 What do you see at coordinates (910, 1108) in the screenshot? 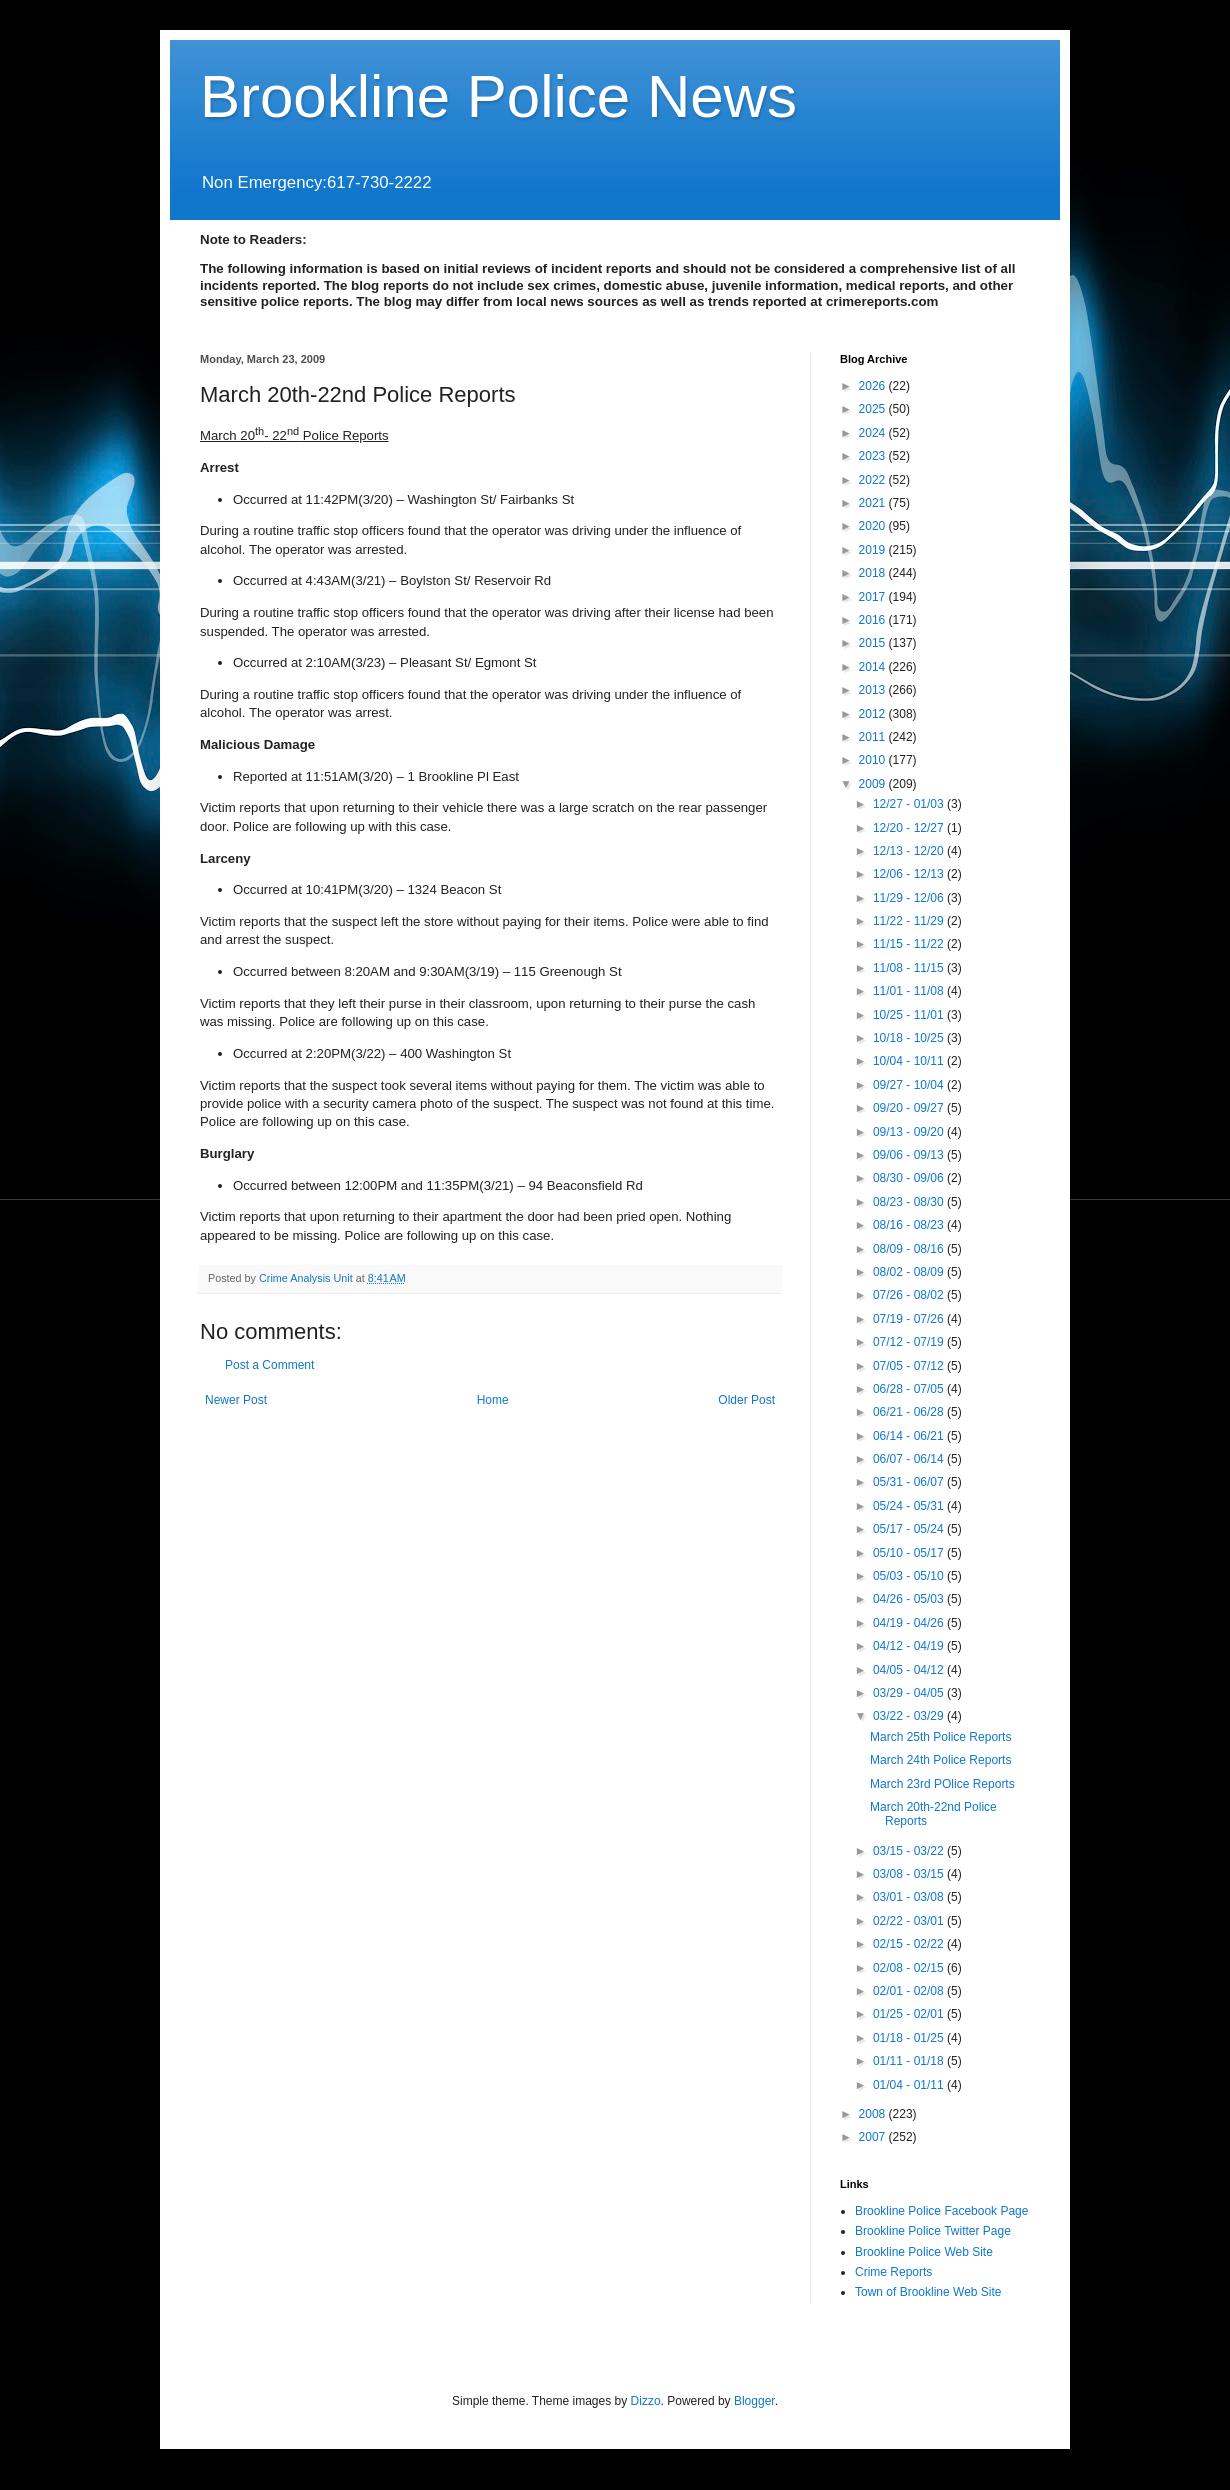
I see `09/20 - 09/27` at bounding box center [910, 1108].